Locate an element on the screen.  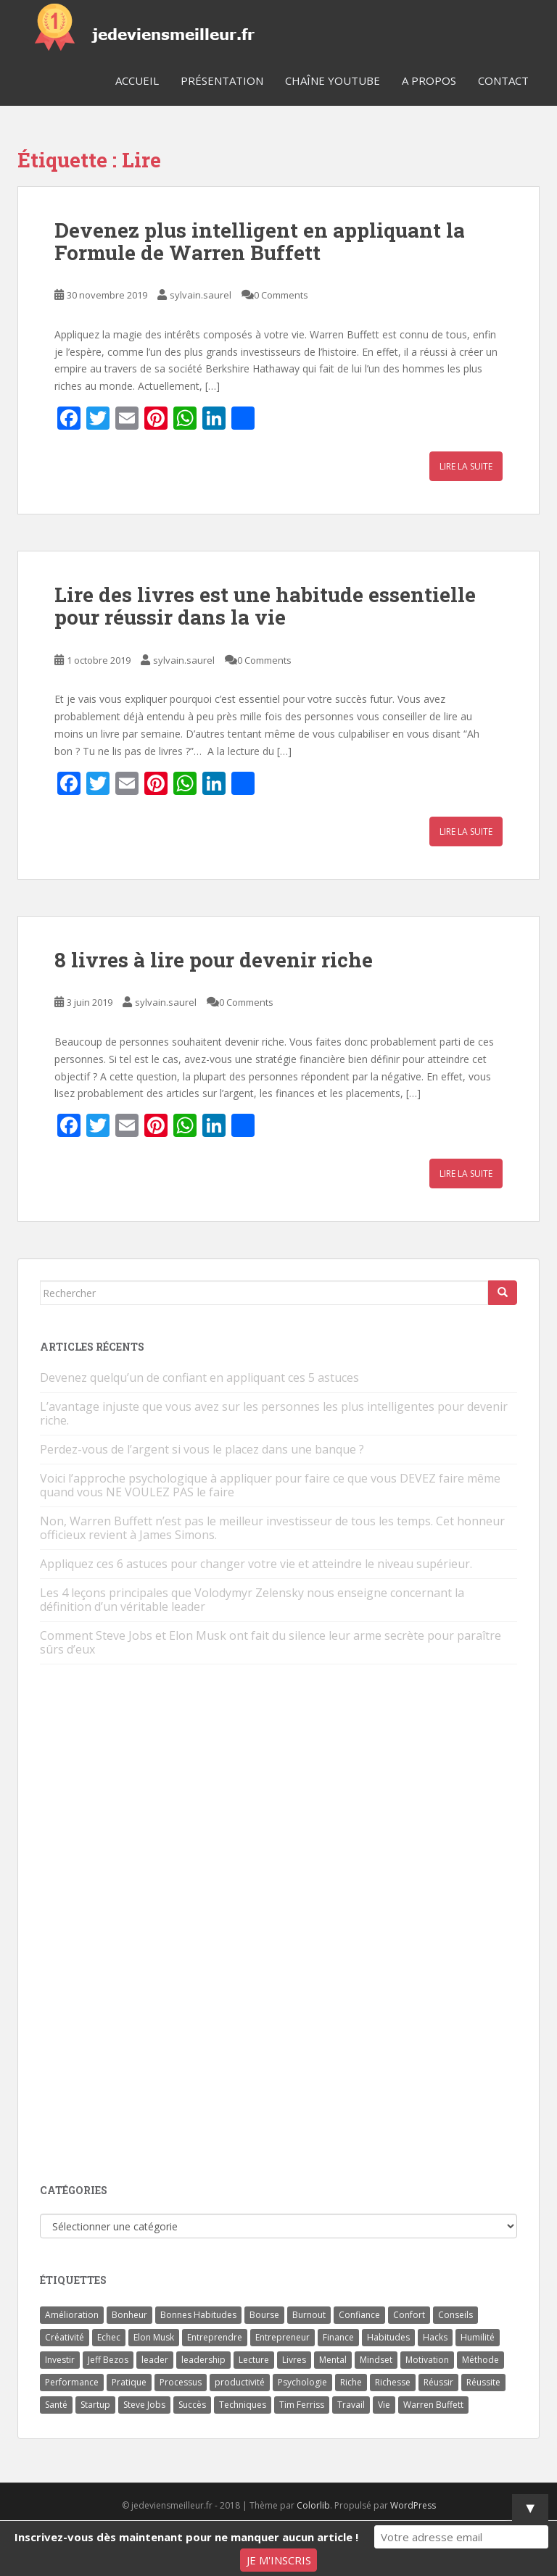
leadership [leadership (7 éléments)] is located at coordinates (203, 2360).